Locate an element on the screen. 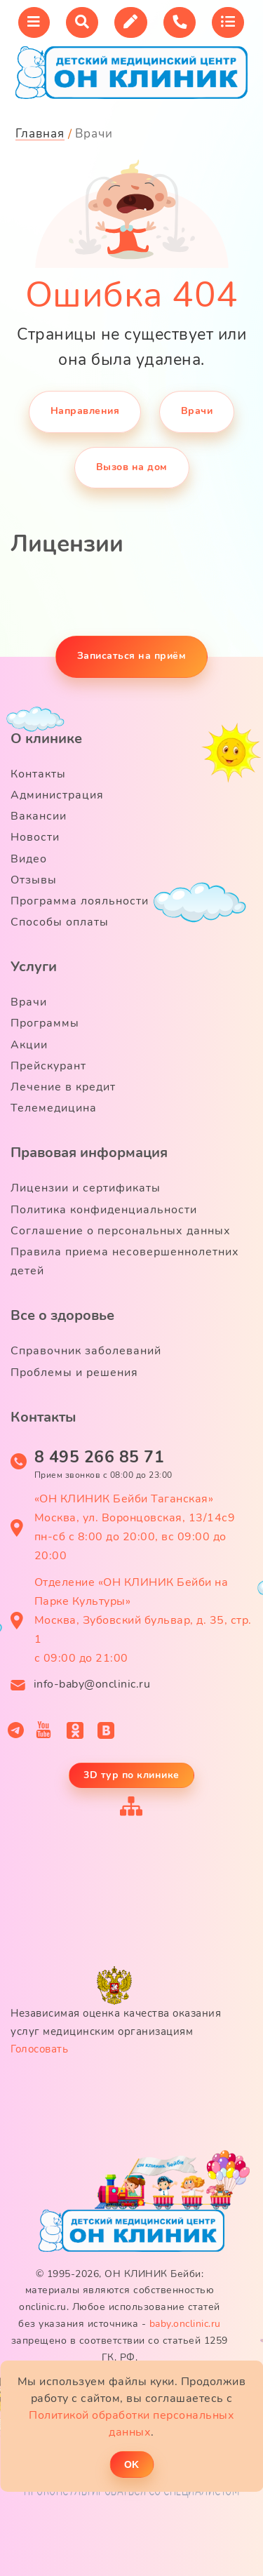 This screenshot has height=2576, width=263. Все о здоровье is located at coordinates (62, 1315).